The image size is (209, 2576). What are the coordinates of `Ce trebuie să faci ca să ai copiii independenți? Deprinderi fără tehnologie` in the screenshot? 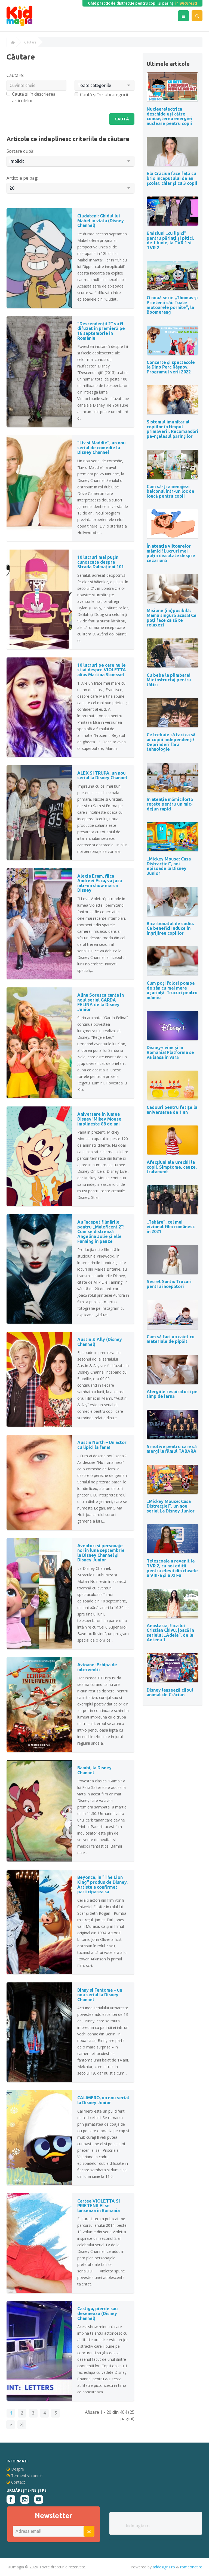 It's located at (171, 741).